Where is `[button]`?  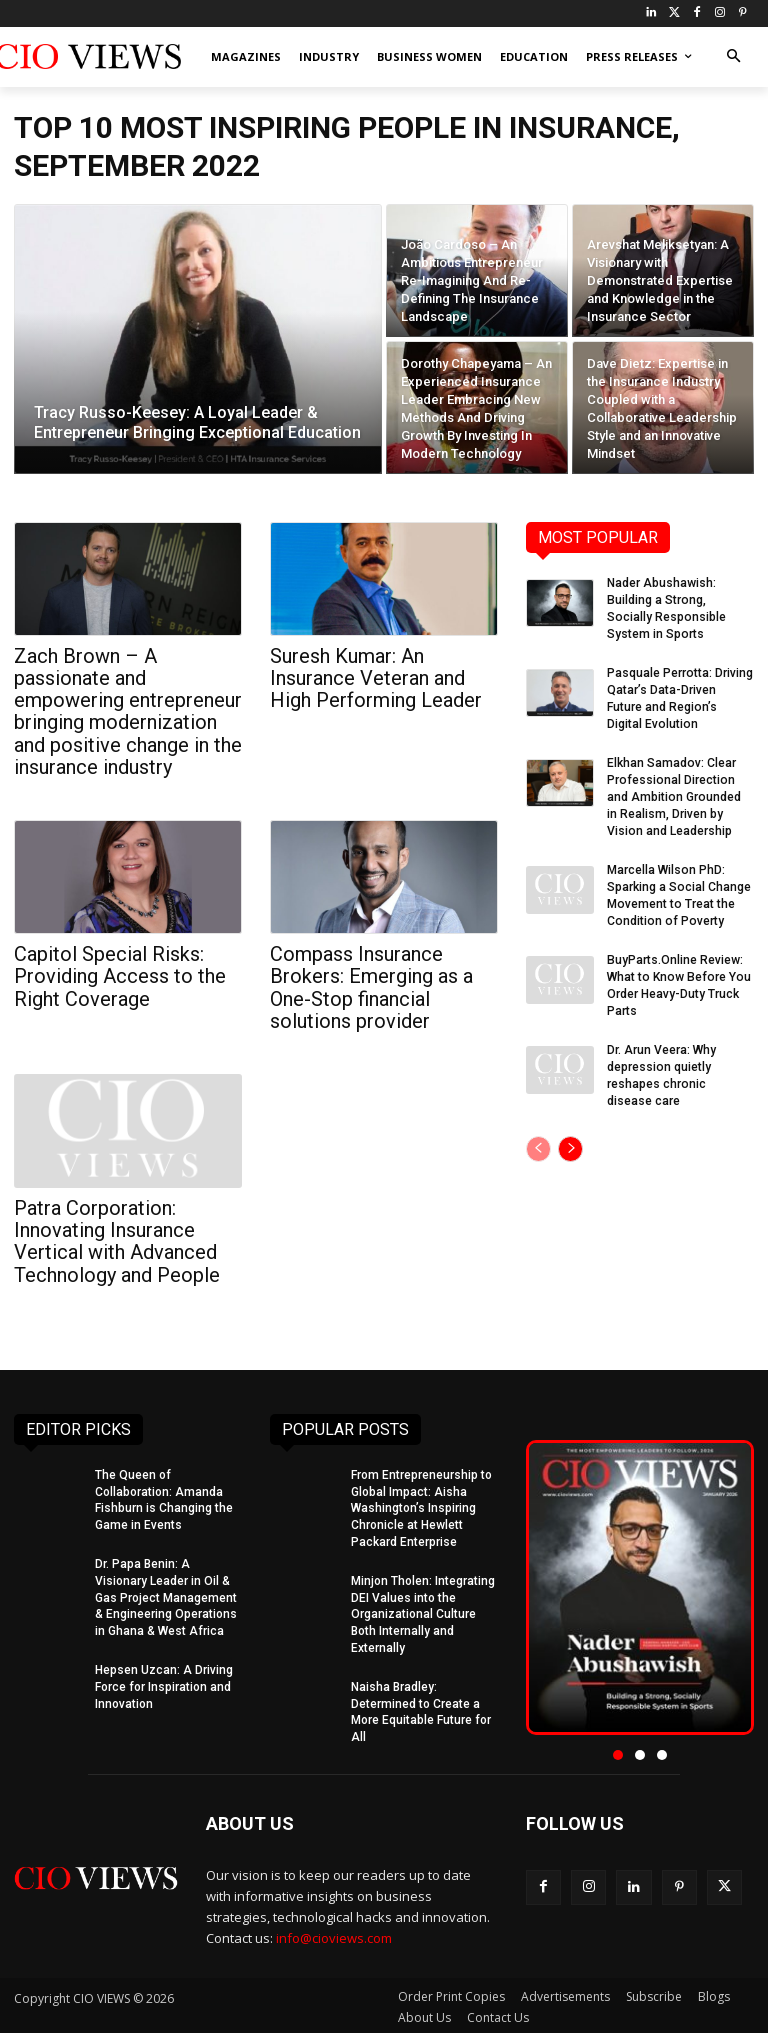 [button] is located at coordinates (733, 57).